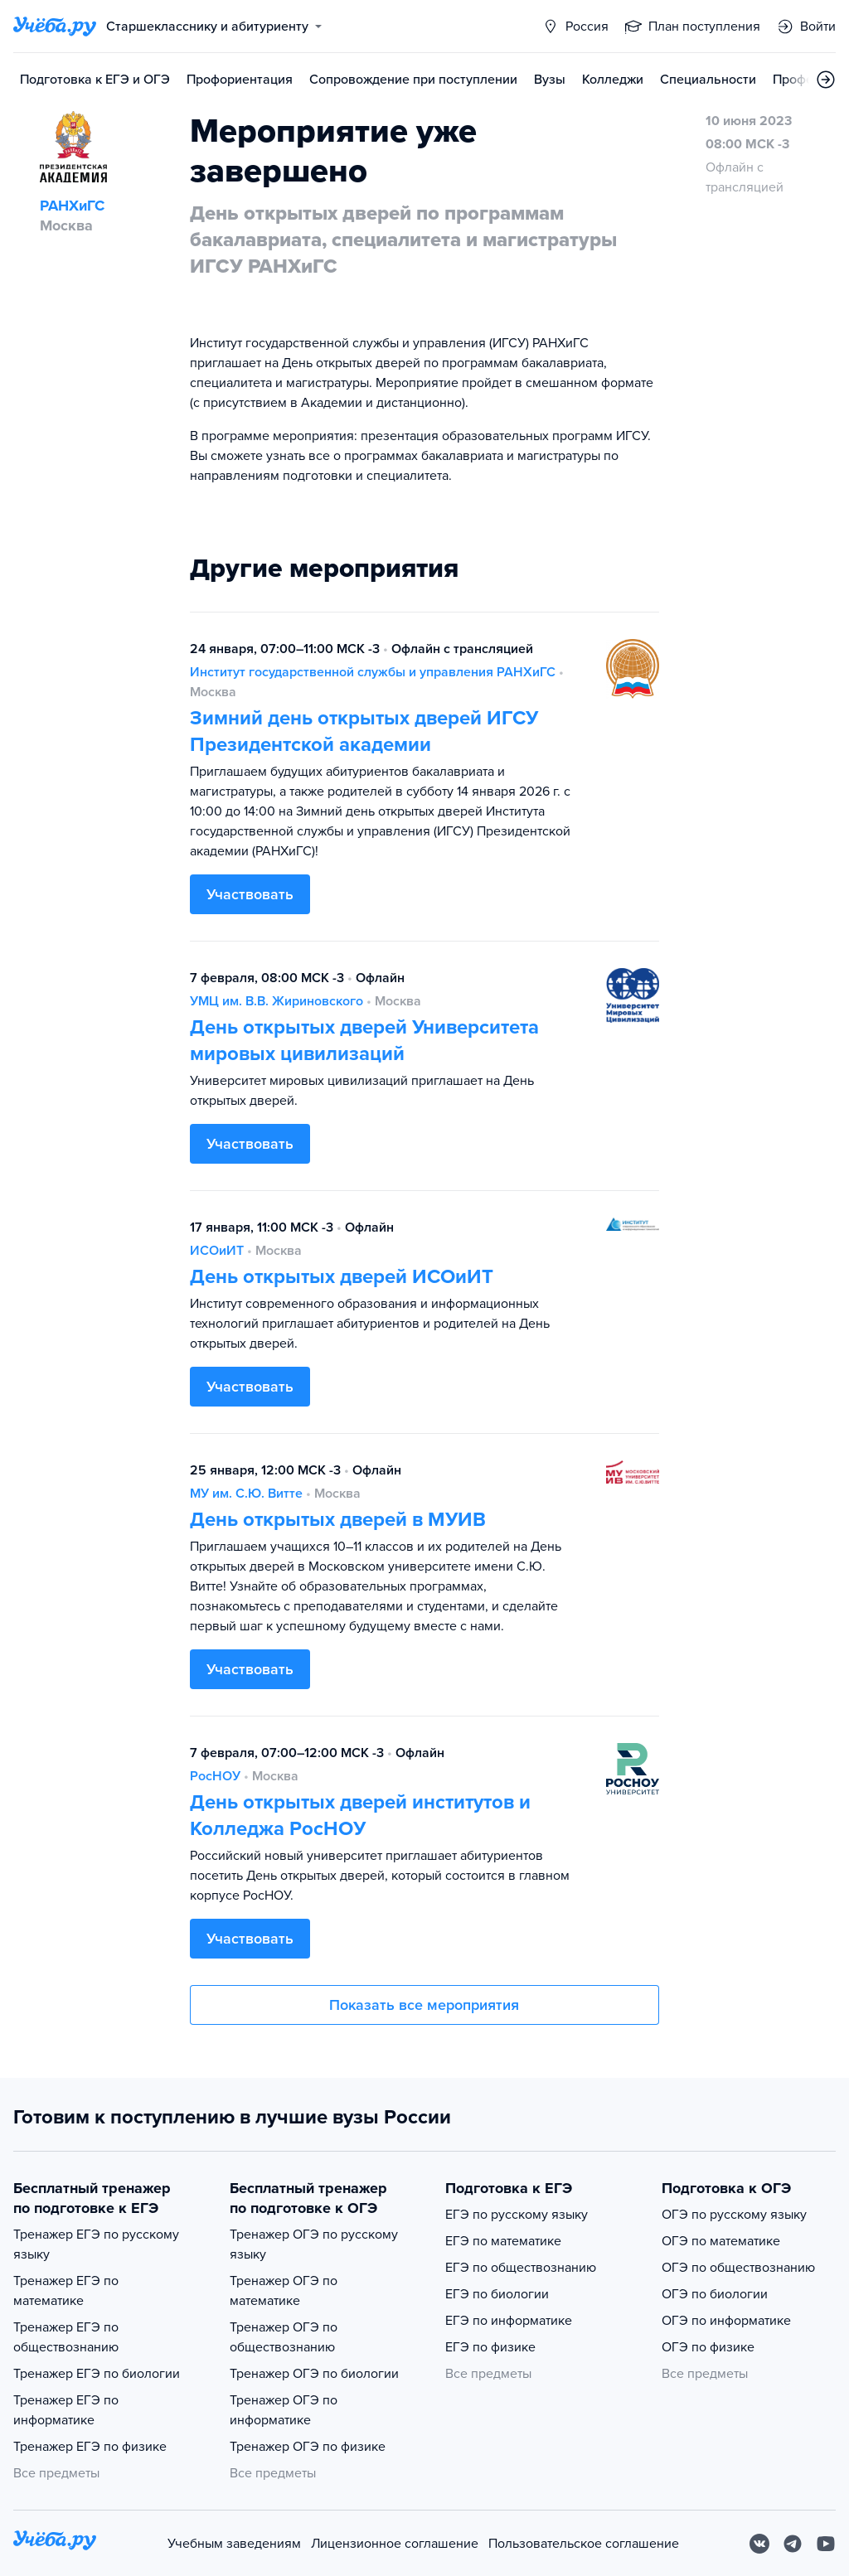 The height and width of the screenshot is (2576, 849). I want to click on Тренажер ОГЭ по физике, so click(308, 2446).